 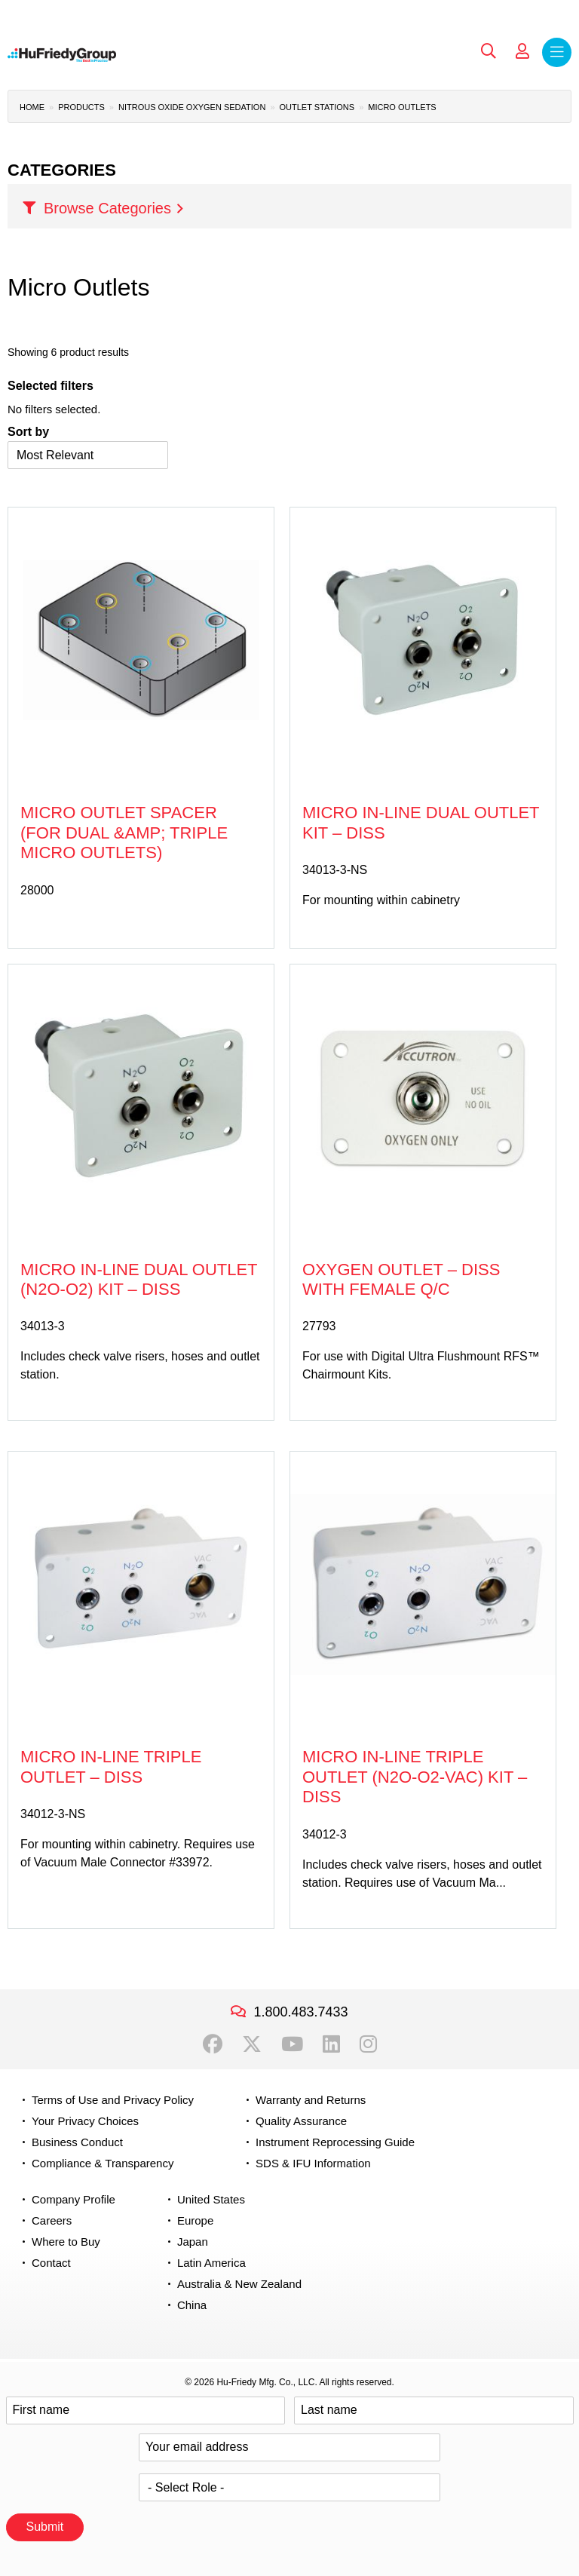 What do you see at coordinates (28, 431) in the screenshot?
I see `Sort by` at bounding box center [28, 431].